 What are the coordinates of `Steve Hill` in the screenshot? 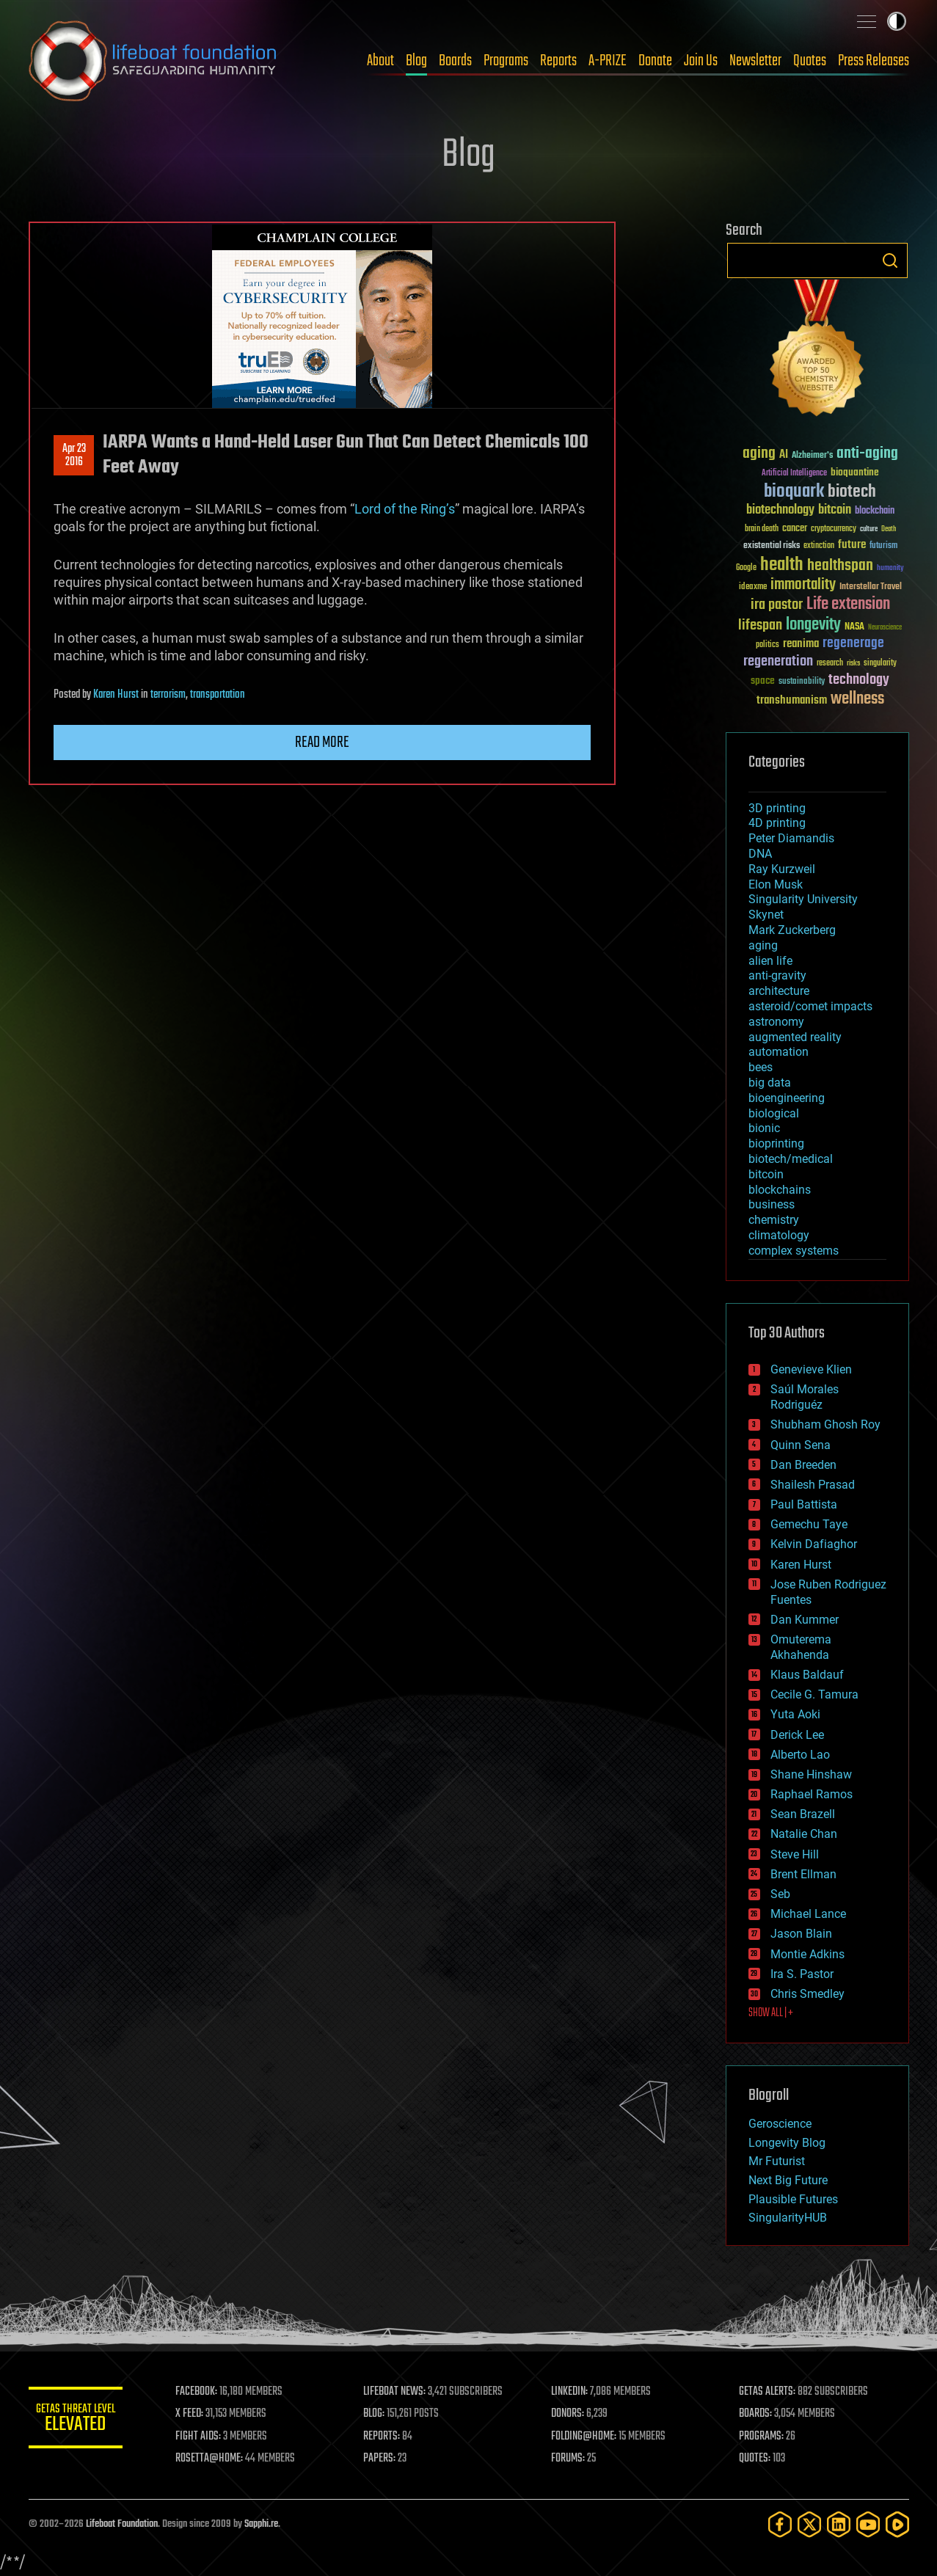 It's located at (794, 1854).